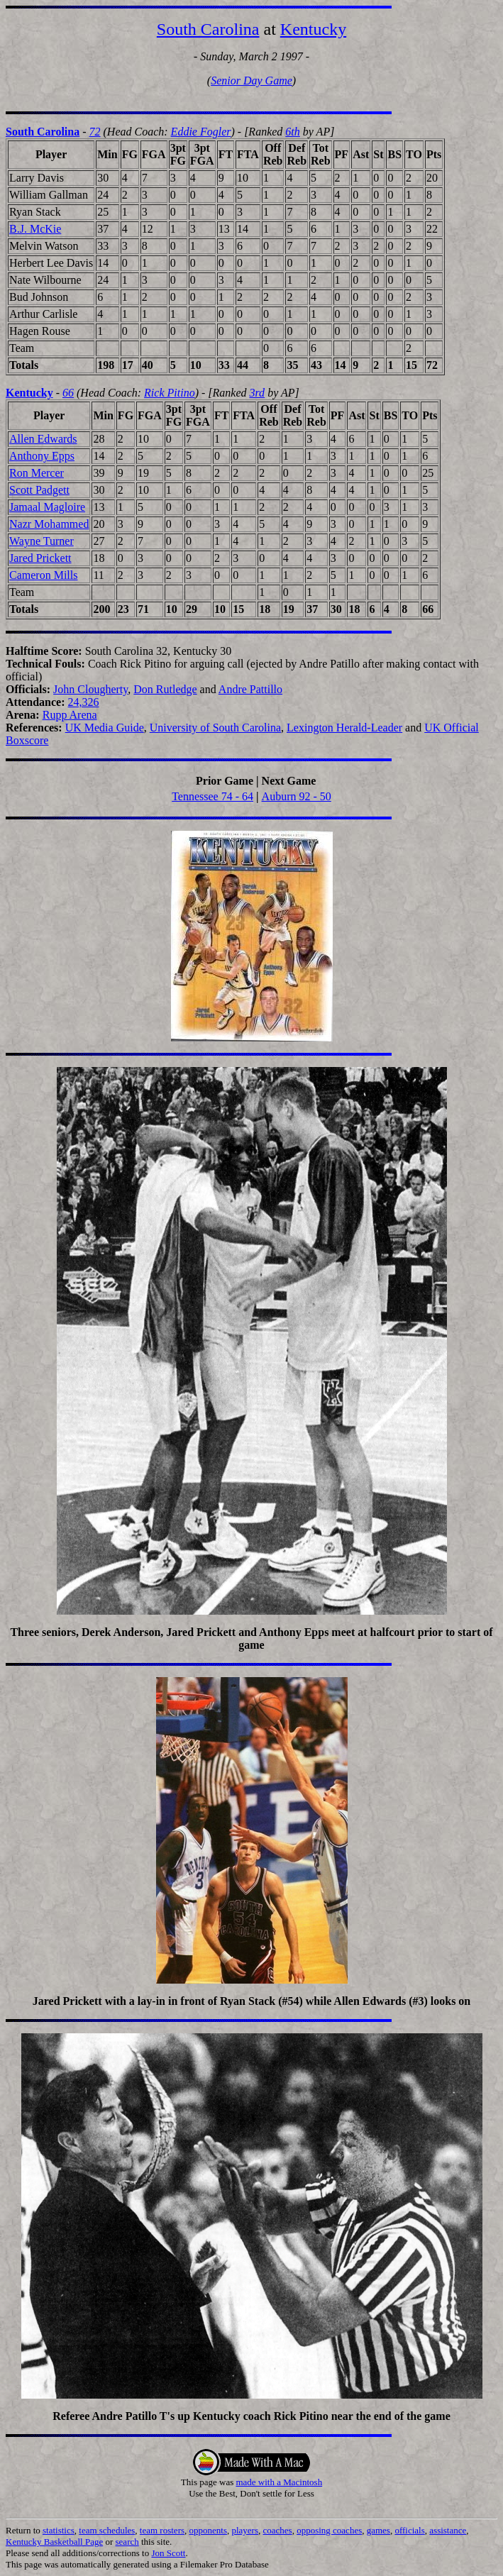  I want to click on South Carolina, so click(208, 29).